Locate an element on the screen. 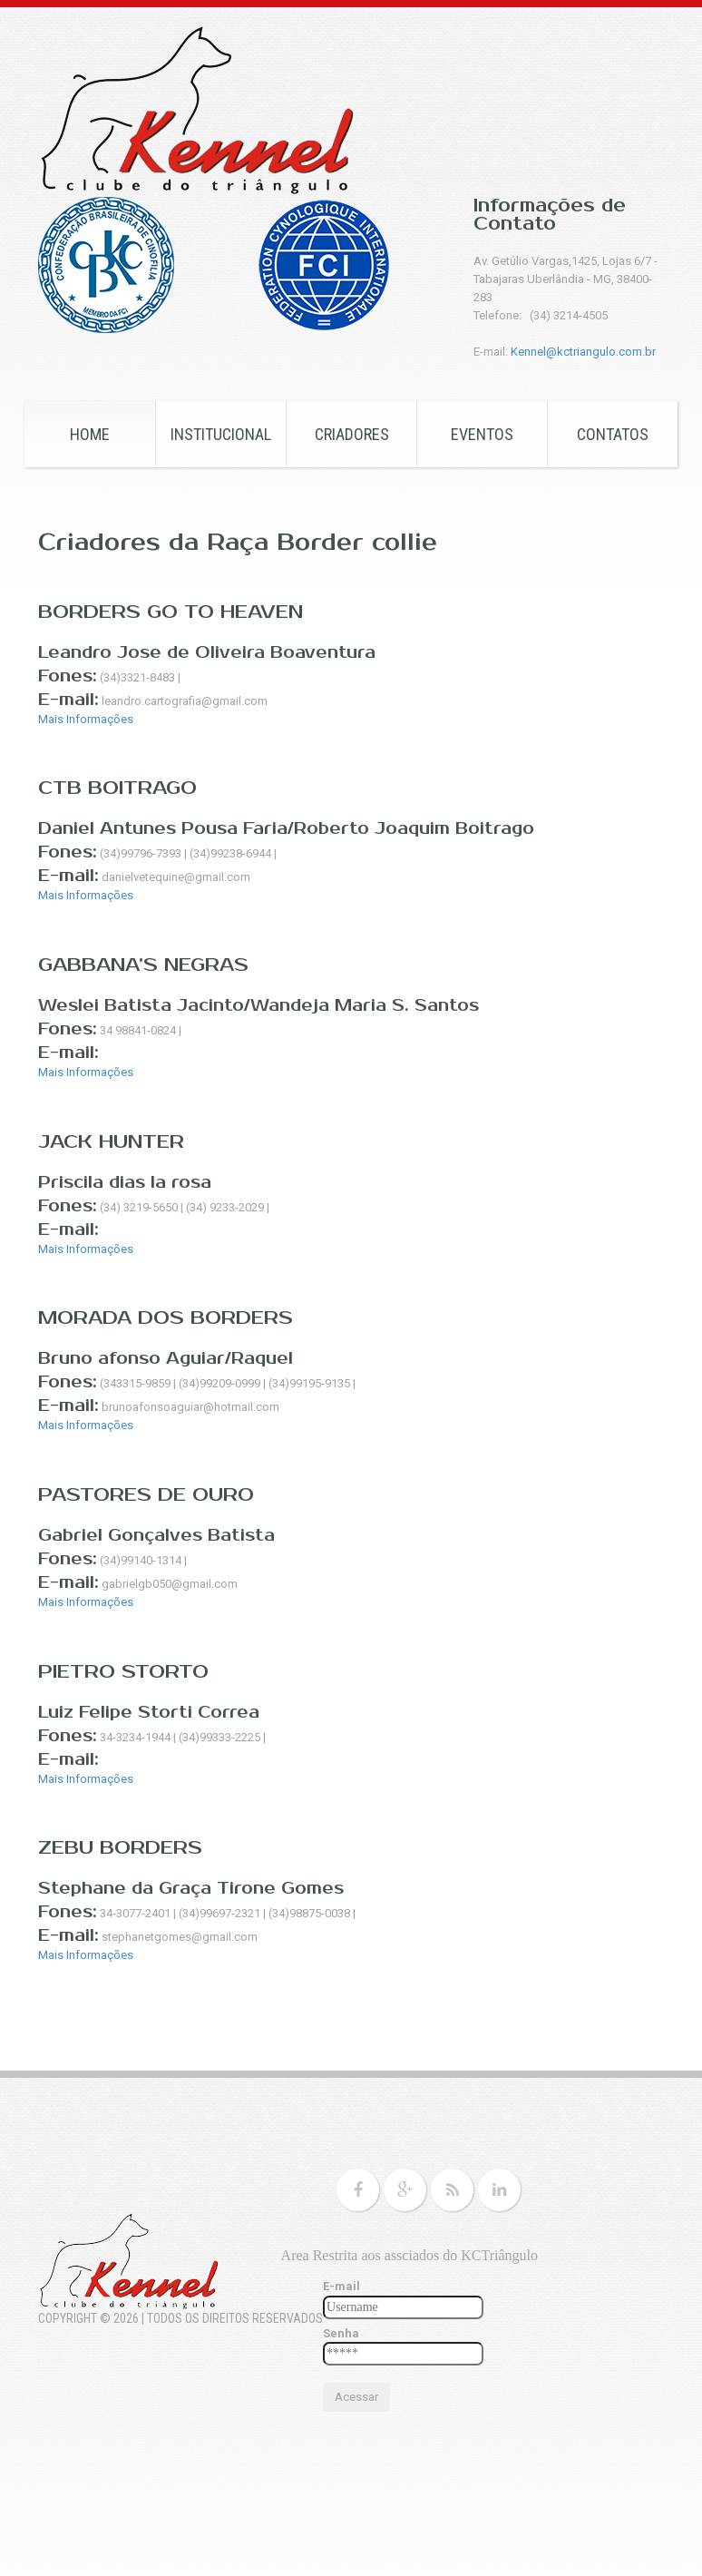  E-mail is located at coordinates (341, 2286).